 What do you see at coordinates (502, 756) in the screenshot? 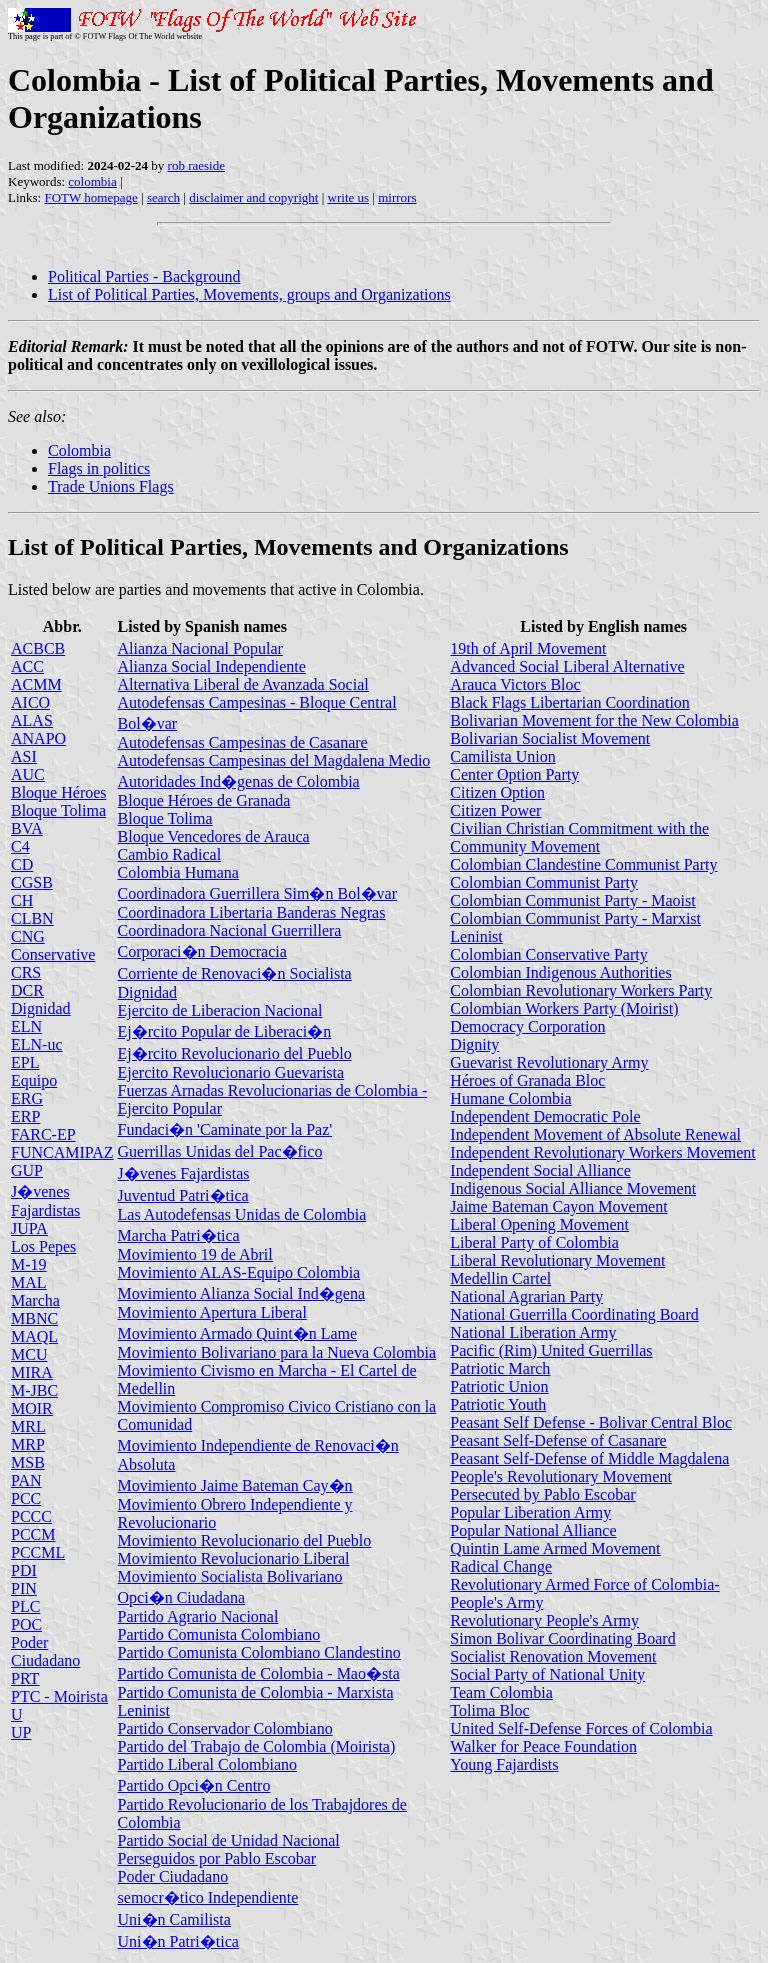
I see `Camilista Union` at bounding box center [502, 756].